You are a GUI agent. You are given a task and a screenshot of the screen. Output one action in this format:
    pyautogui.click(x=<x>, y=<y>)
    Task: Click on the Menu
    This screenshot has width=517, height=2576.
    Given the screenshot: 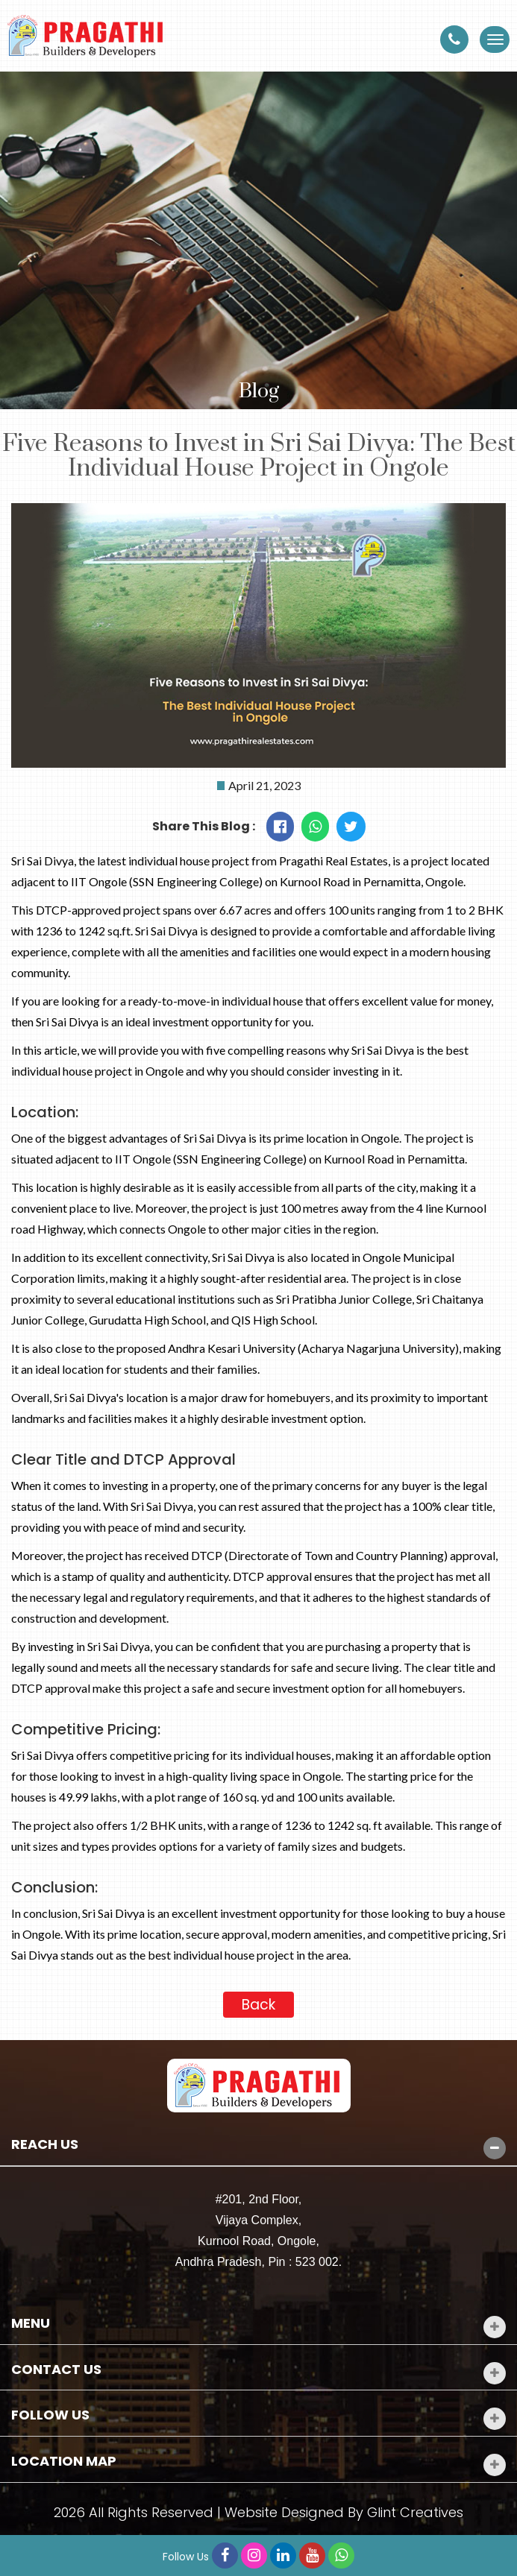 What is the action you would take?
    pyautogui.click(x=30, y=2323)
    